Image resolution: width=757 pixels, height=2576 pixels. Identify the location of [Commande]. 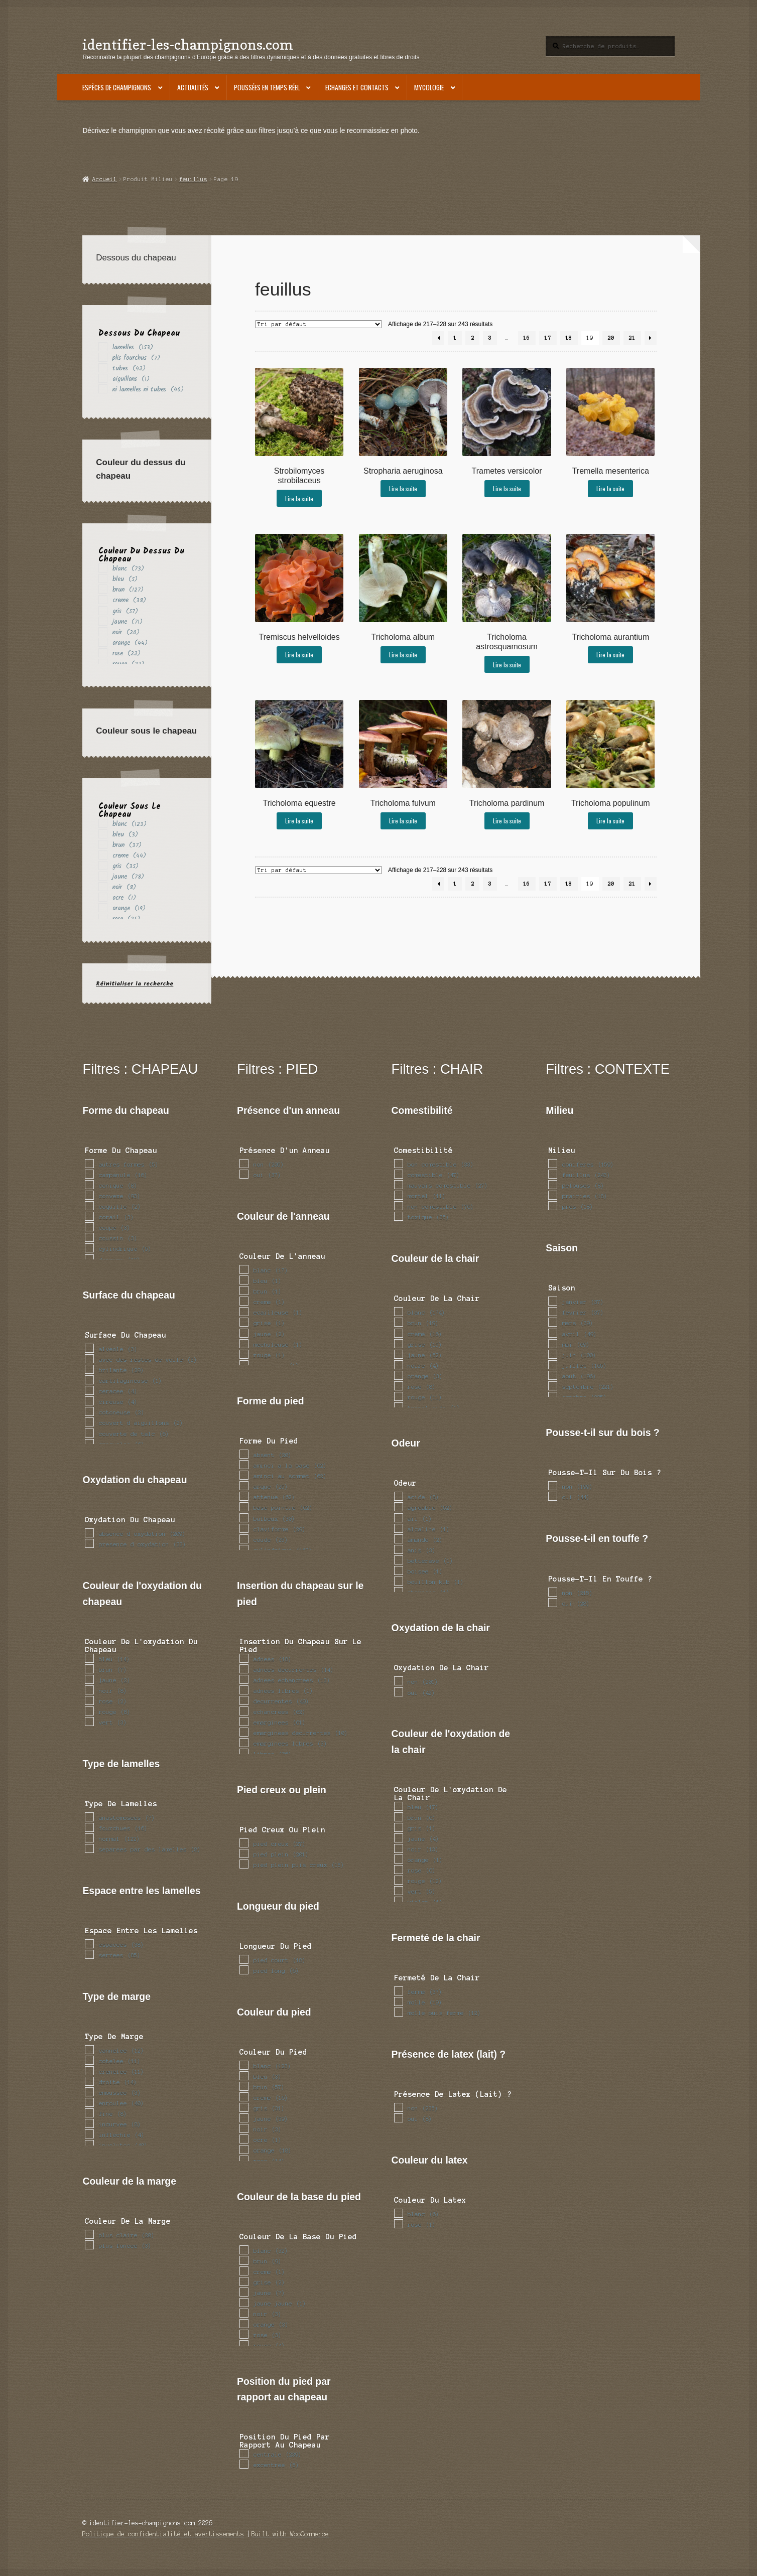
(318, 324).